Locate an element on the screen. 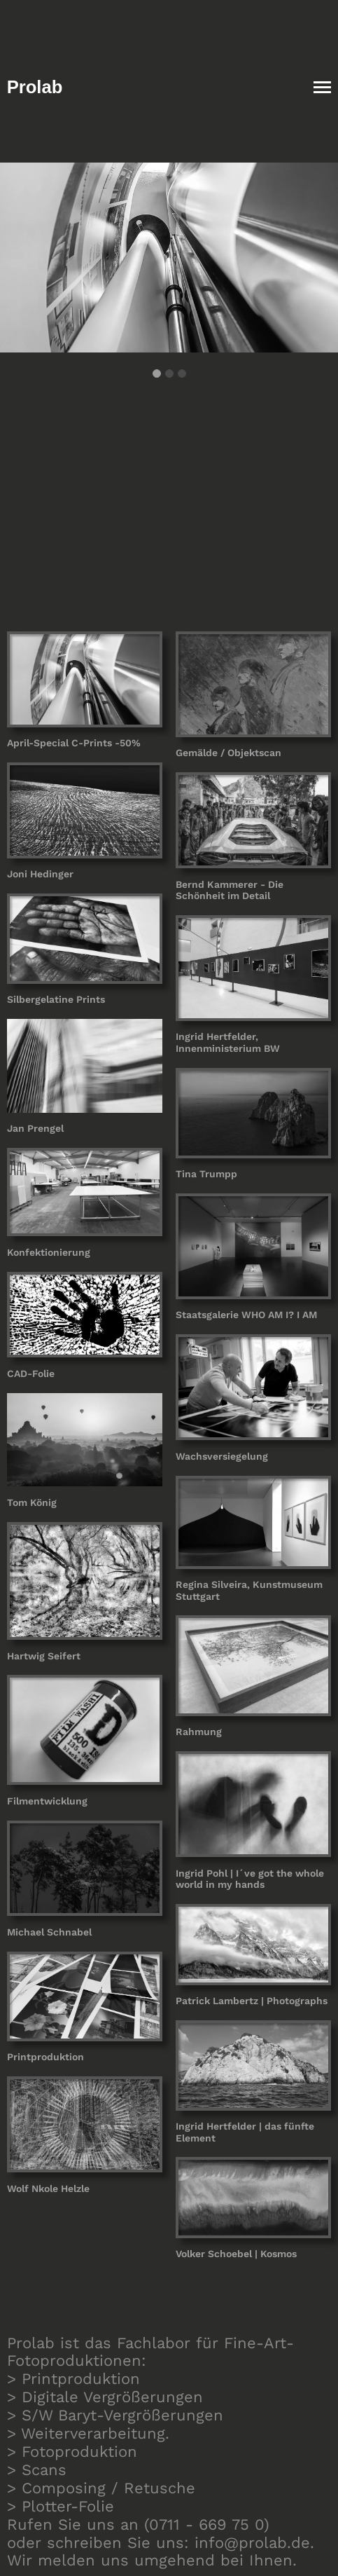 This screenshot has width=338, height=2576. > Digitale Vergrößerungen is located at coordinates (105, 2397).